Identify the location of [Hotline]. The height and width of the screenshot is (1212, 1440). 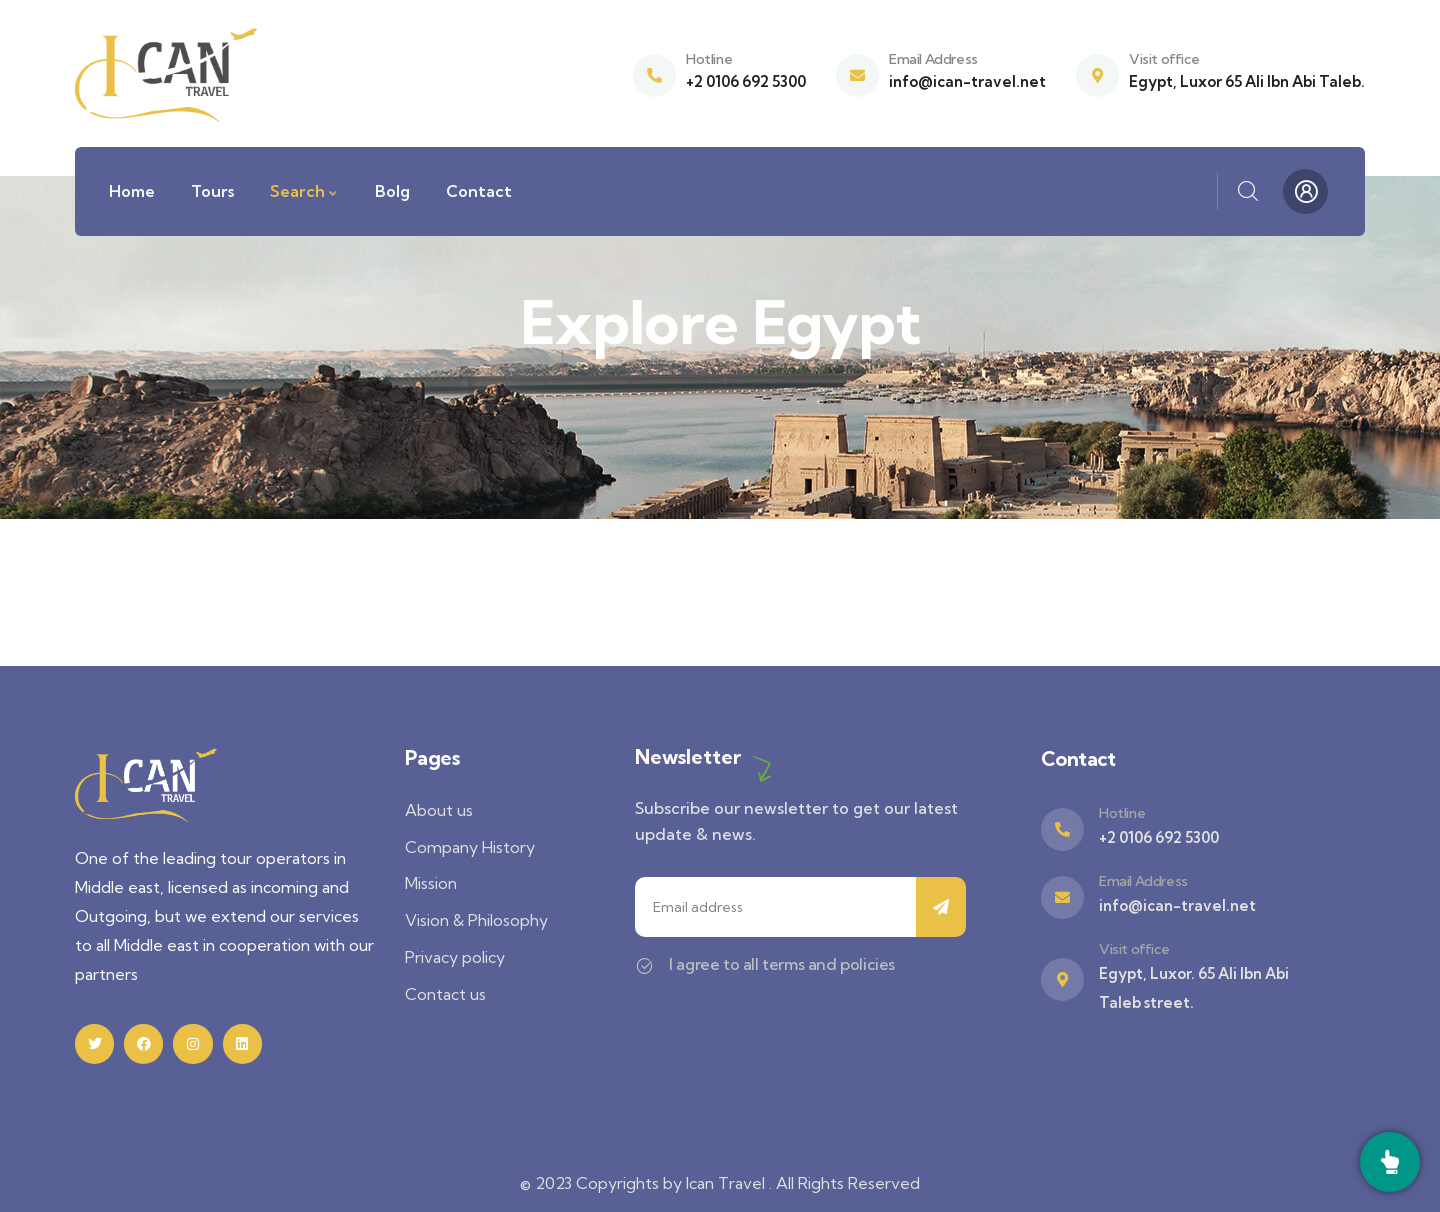
(654, 75).